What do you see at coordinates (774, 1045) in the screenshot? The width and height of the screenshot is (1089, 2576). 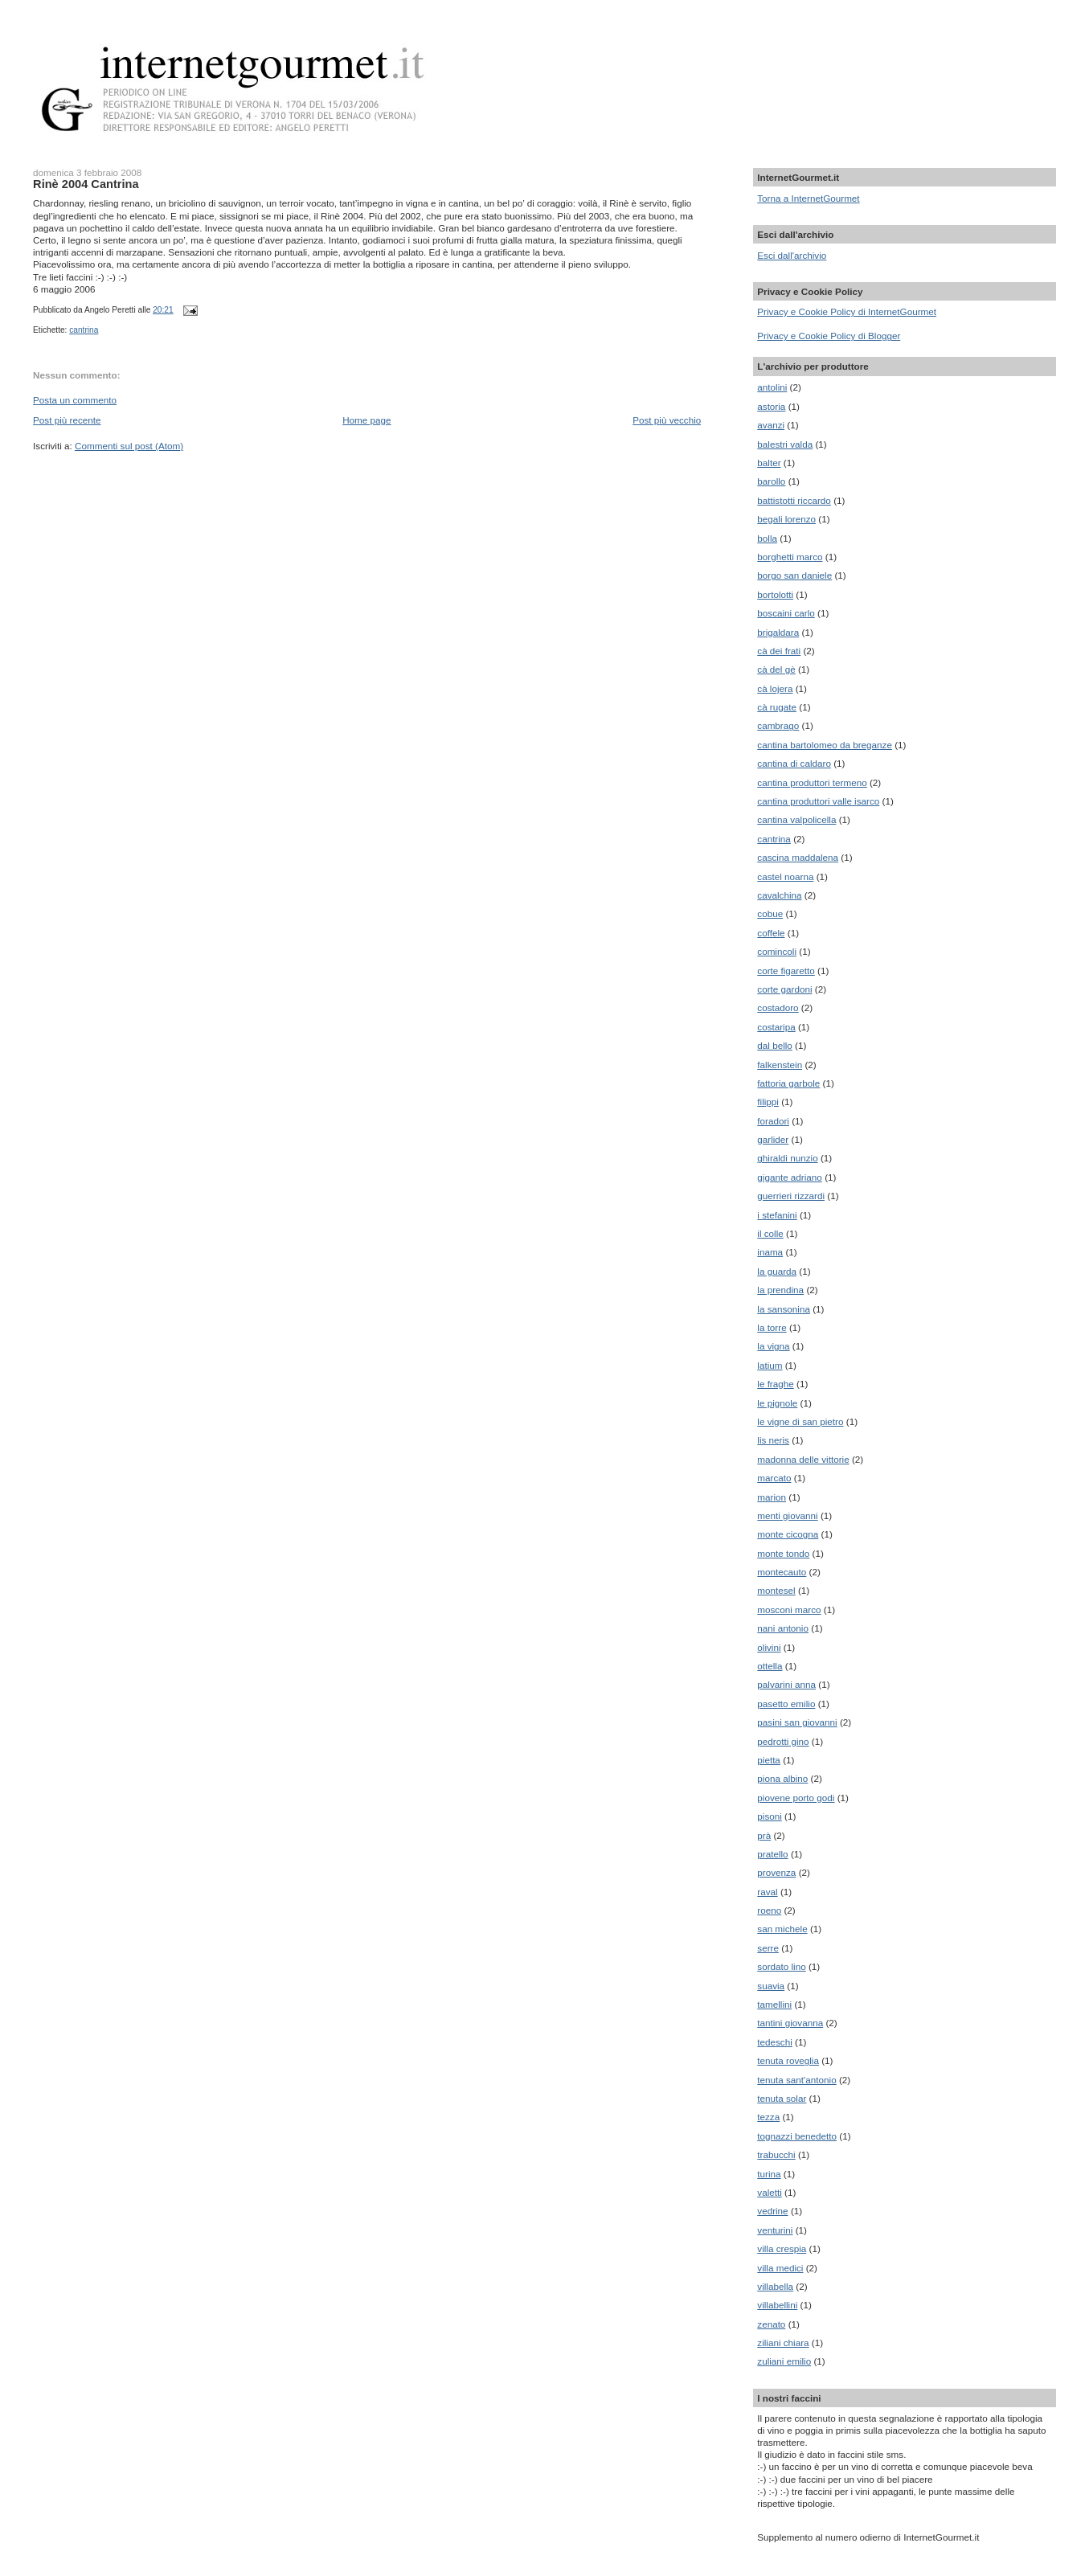 I see `dal bello` at bounding box center [774, 1045].